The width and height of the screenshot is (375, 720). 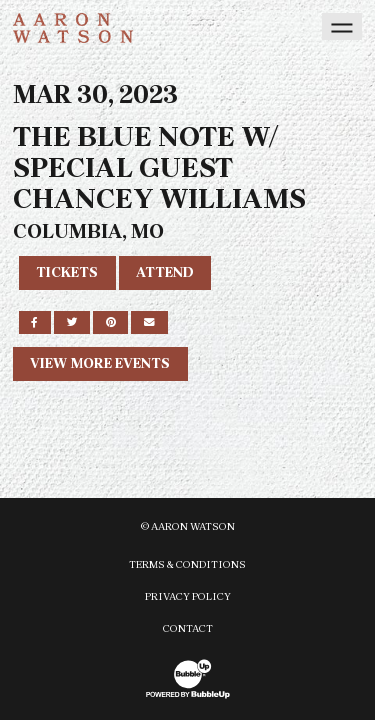 What do you see at coordinates (165, 272) in the screenshot?
I see `Attend [RSVP to this event]` at bounding box center [165, 272].